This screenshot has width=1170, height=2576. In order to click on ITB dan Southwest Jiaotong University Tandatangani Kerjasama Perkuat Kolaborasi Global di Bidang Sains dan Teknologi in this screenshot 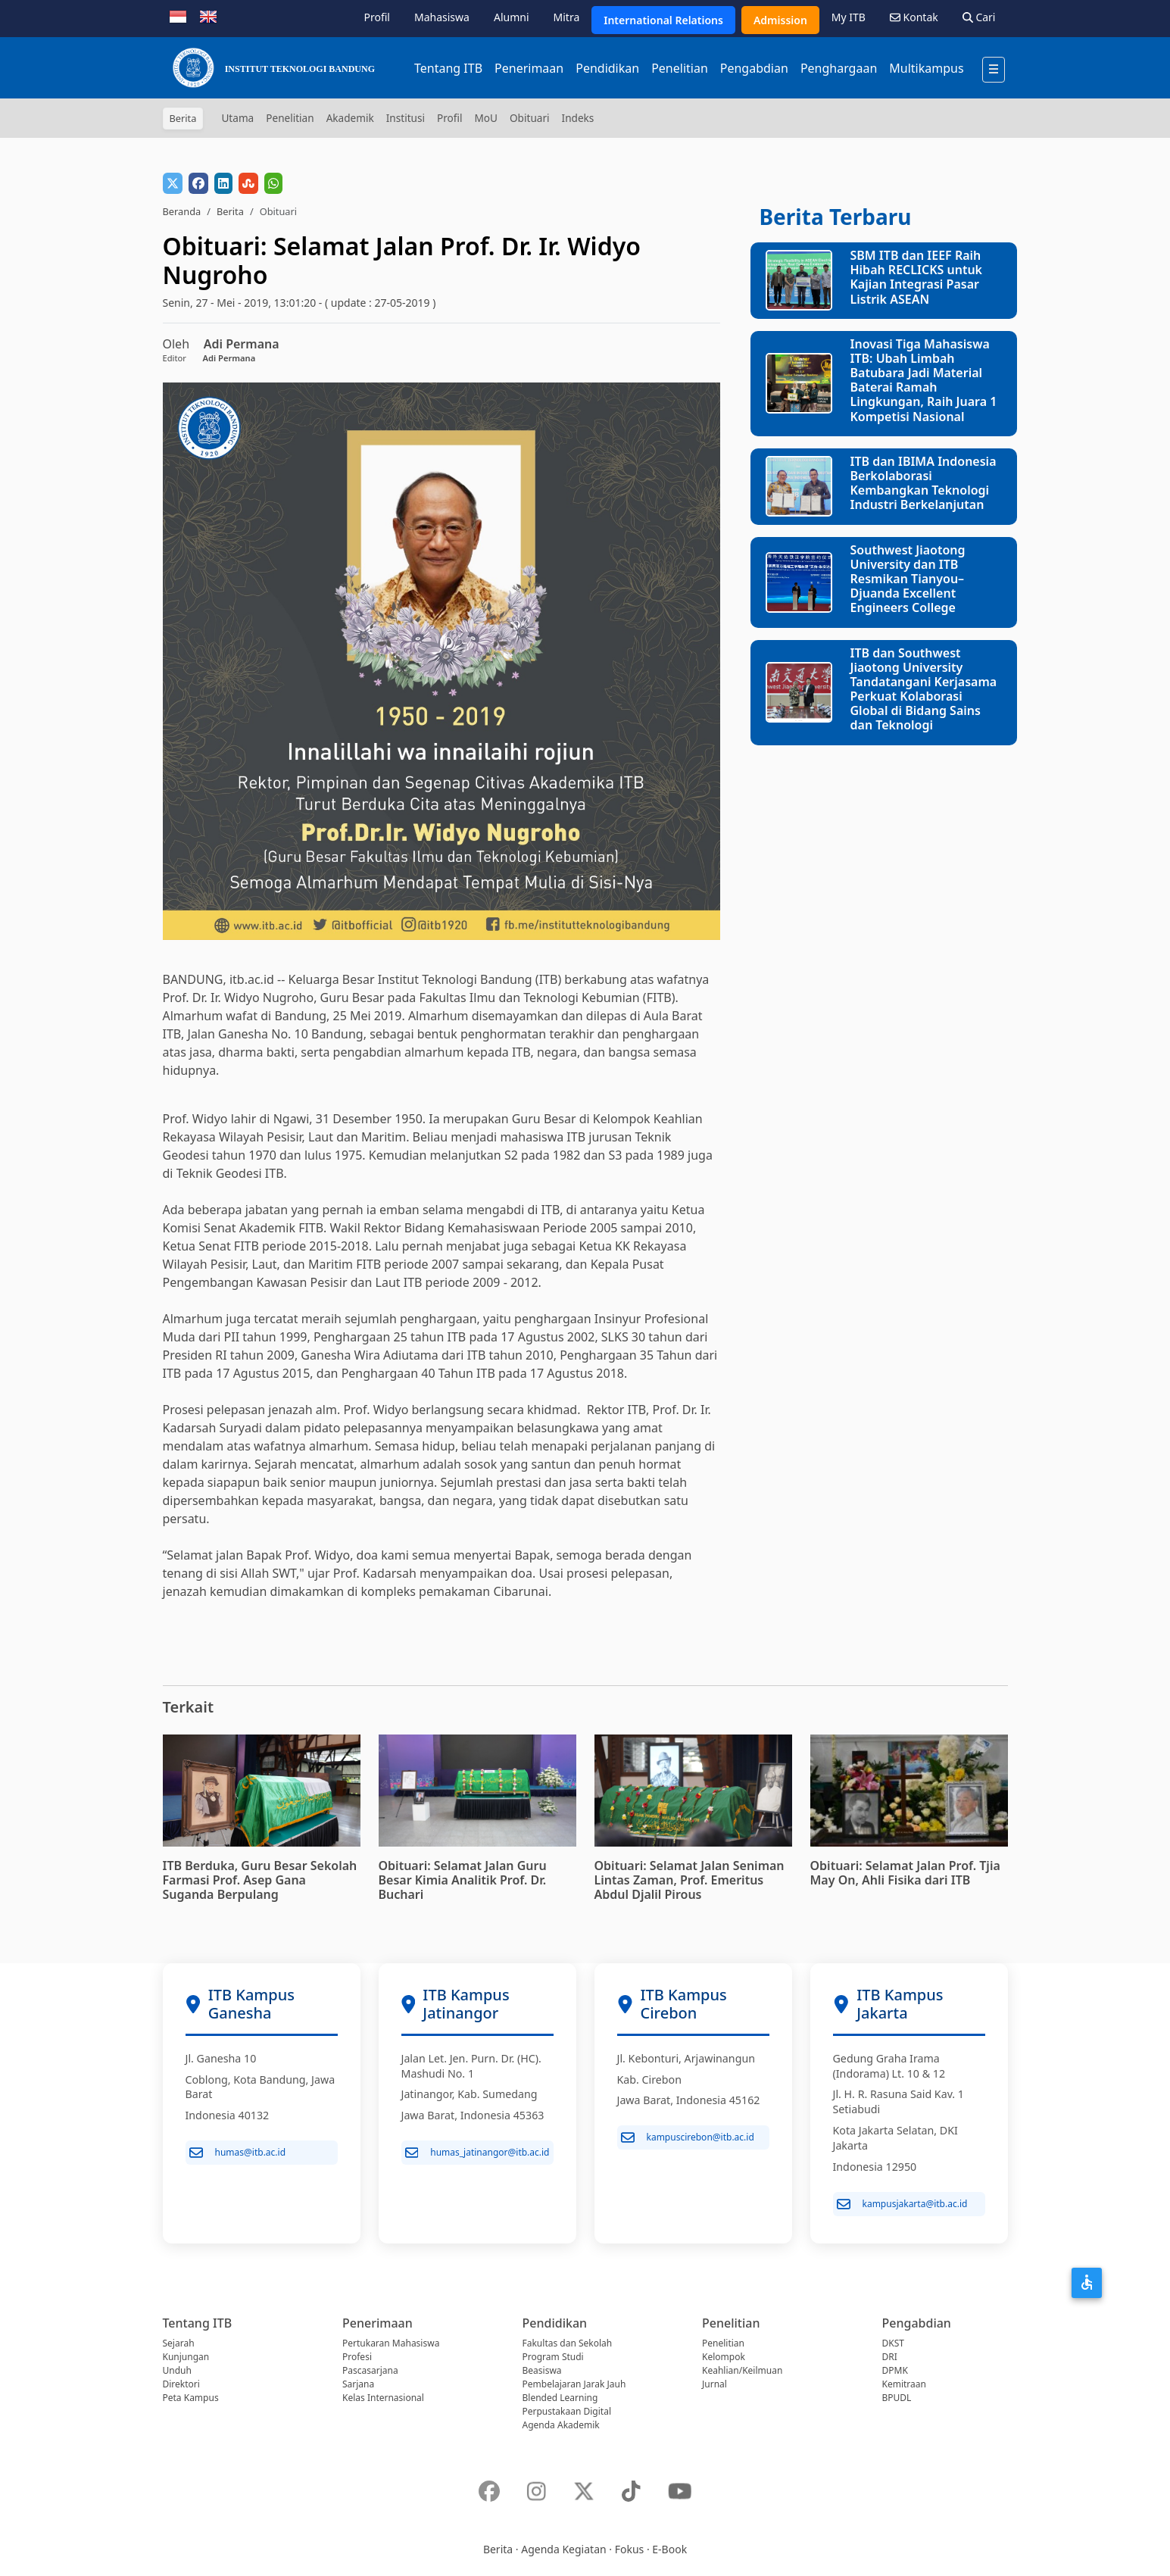, I will do `click(923, 689)`.